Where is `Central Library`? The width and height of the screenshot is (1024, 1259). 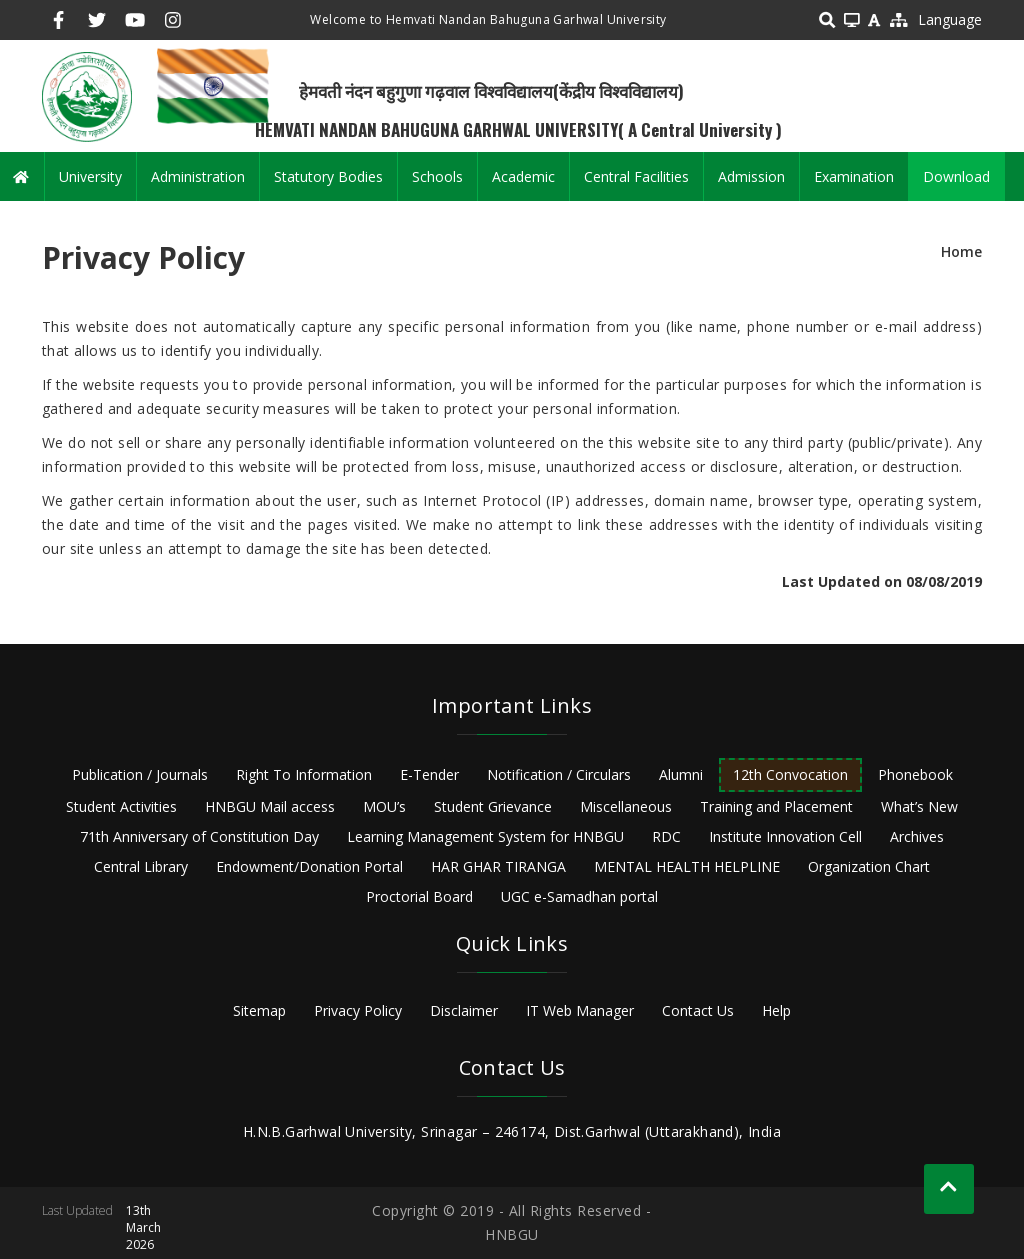 Central Library is located at coordinates (141, 866).